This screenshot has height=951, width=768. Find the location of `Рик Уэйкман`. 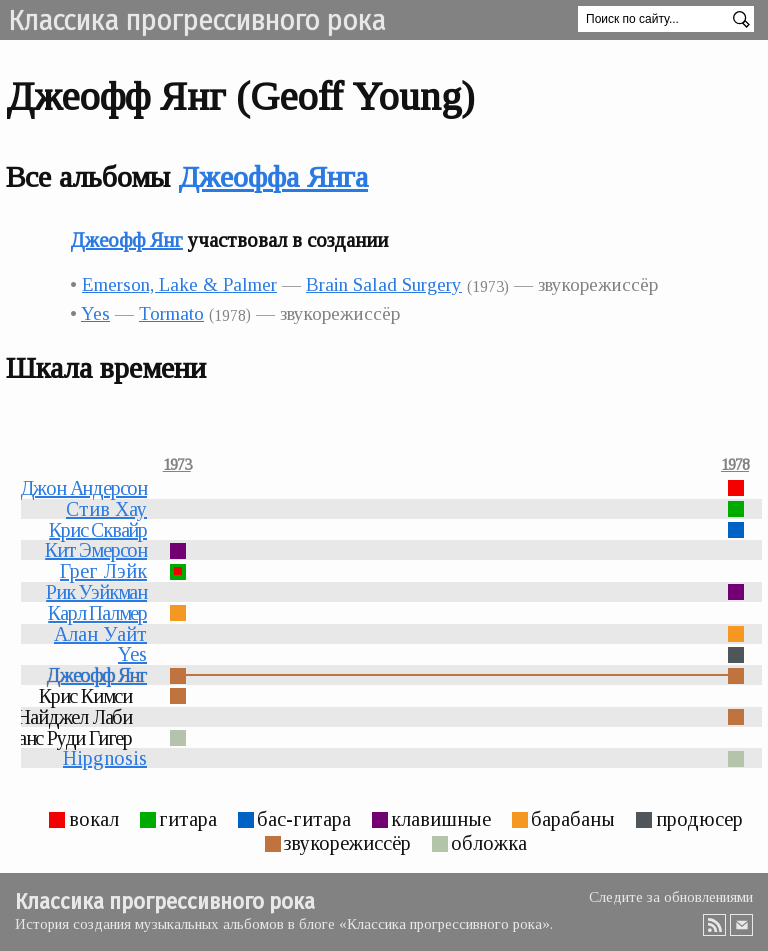

Рик Уэйкман is located at coordinates (96, 592).